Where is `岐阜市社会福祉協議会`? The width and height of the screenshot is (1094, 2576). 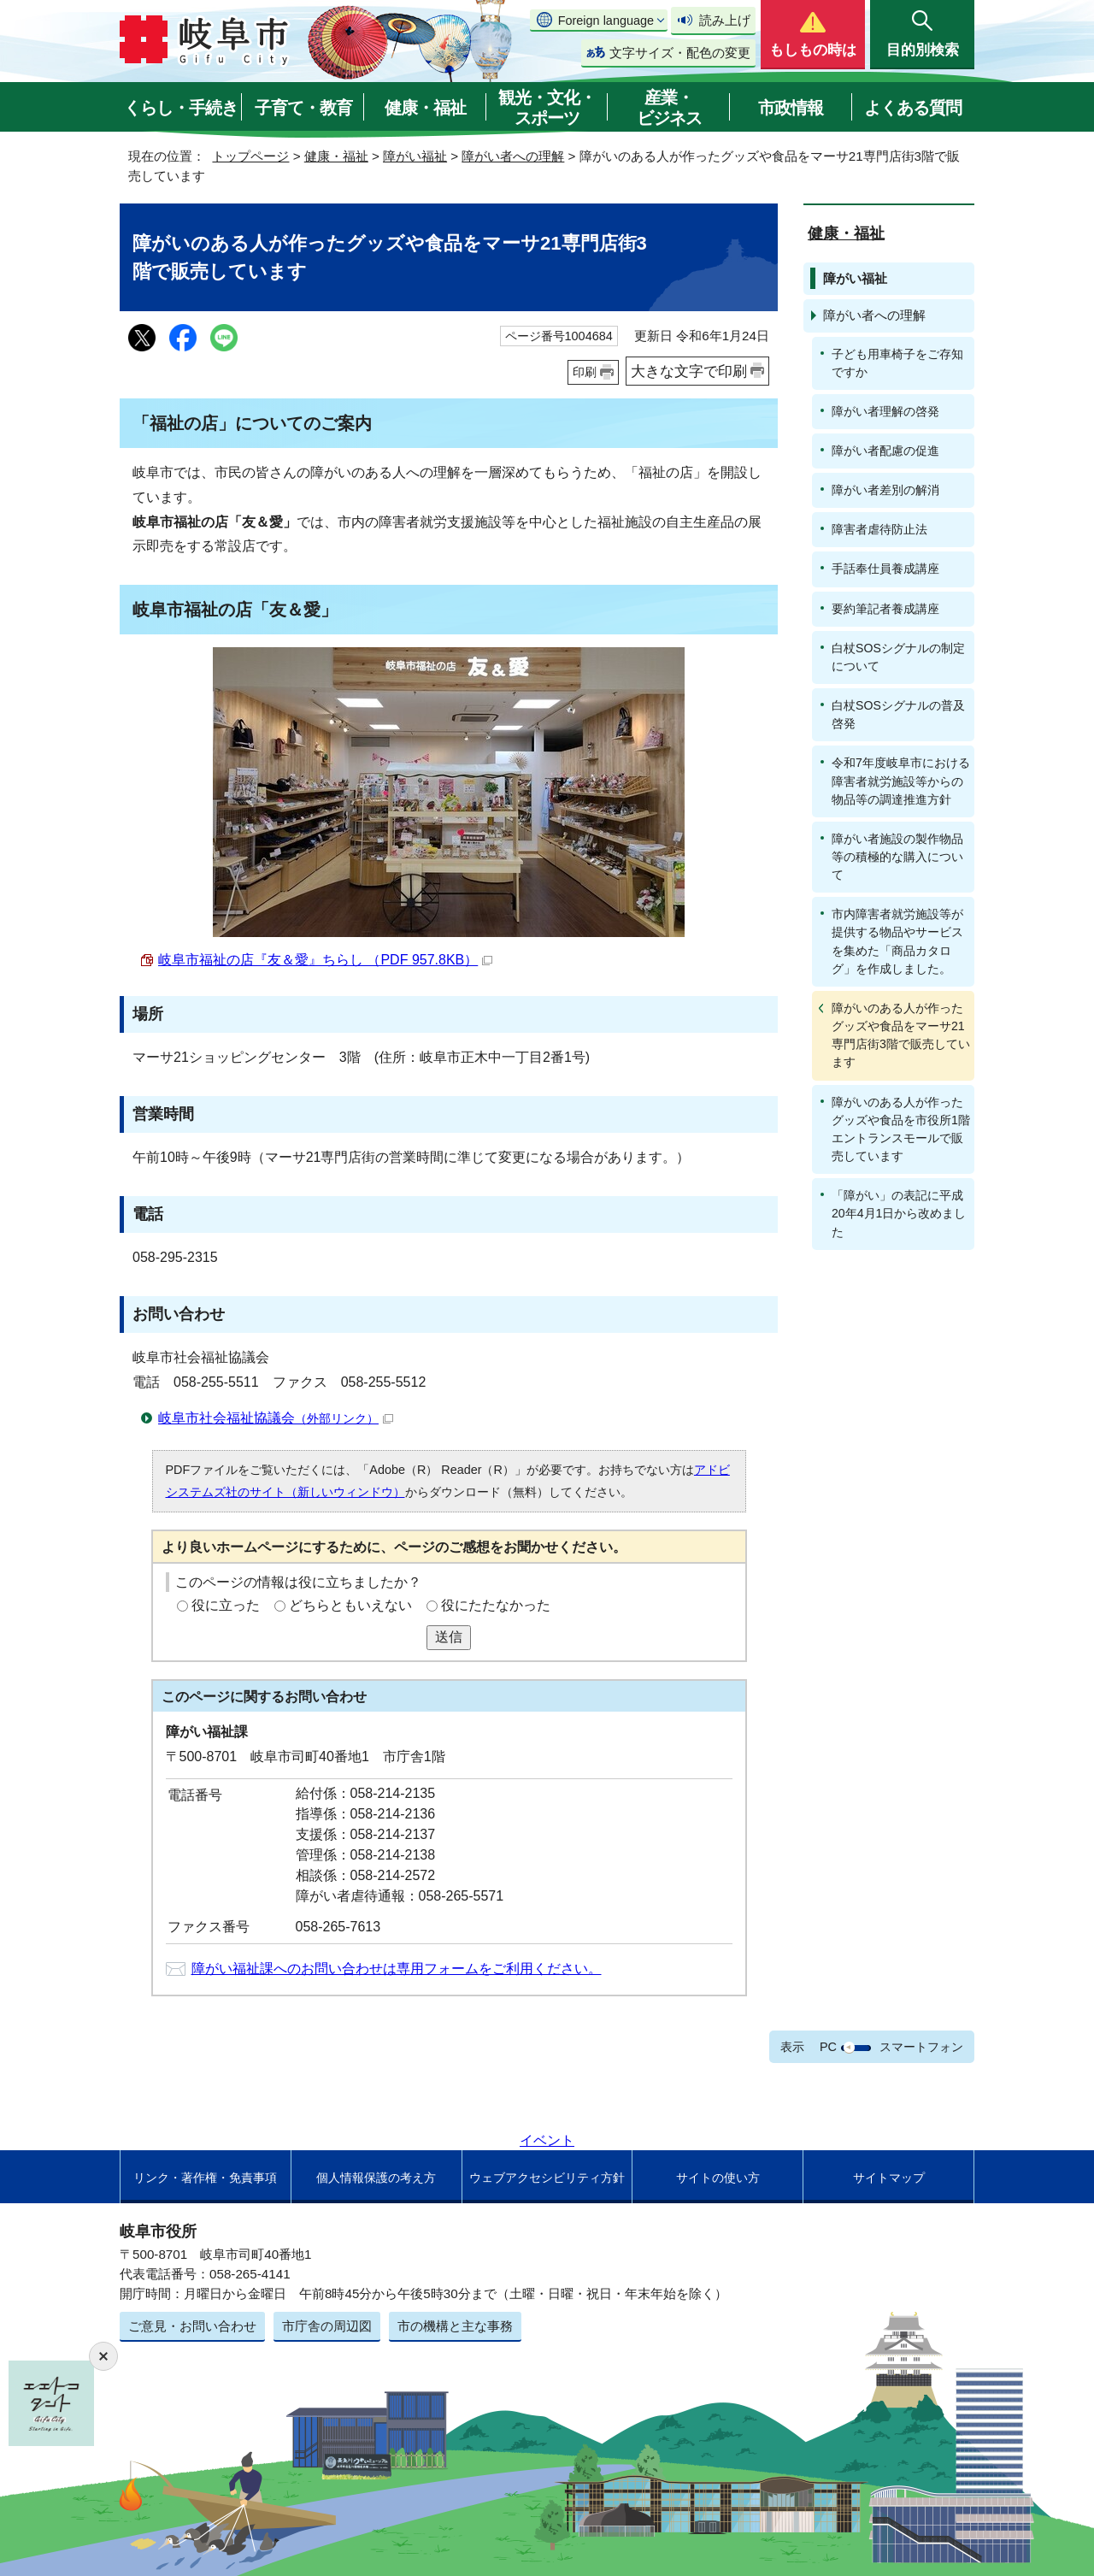
岐阜市社会福祉協議会 is located at coordinates (275, 1418).